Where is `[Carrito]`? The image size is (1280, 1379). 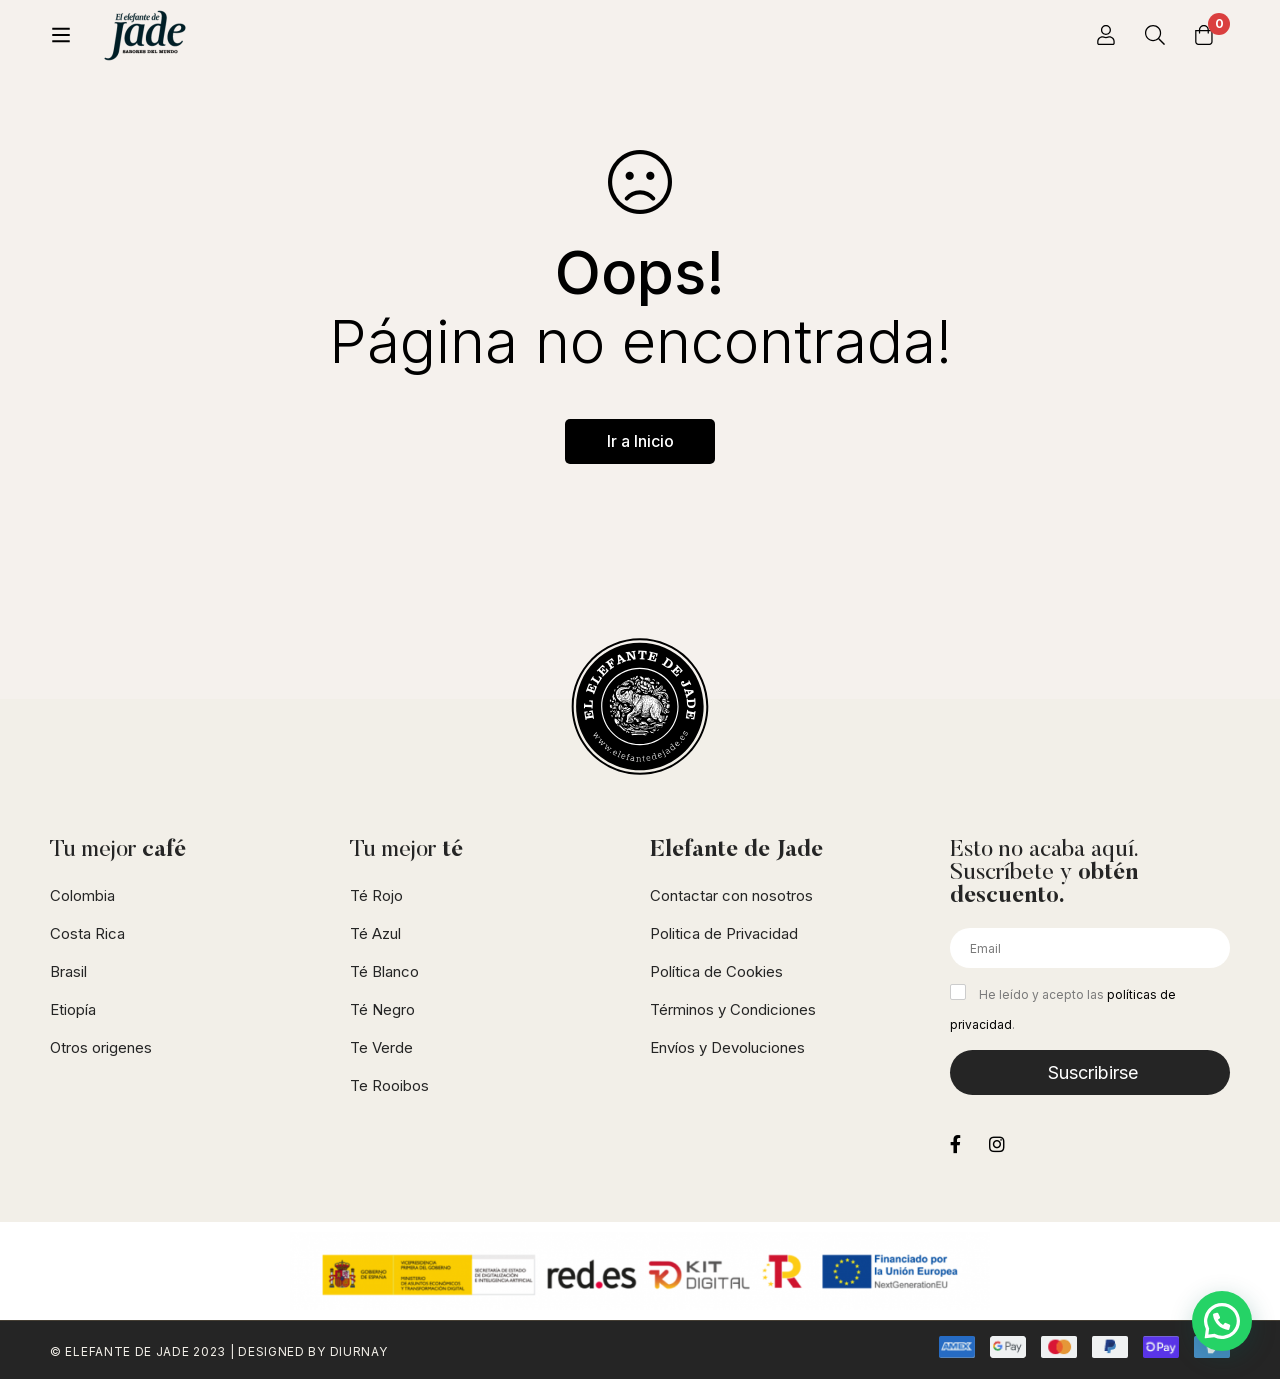
[Carrito] is located at coordinates (1204, 35).